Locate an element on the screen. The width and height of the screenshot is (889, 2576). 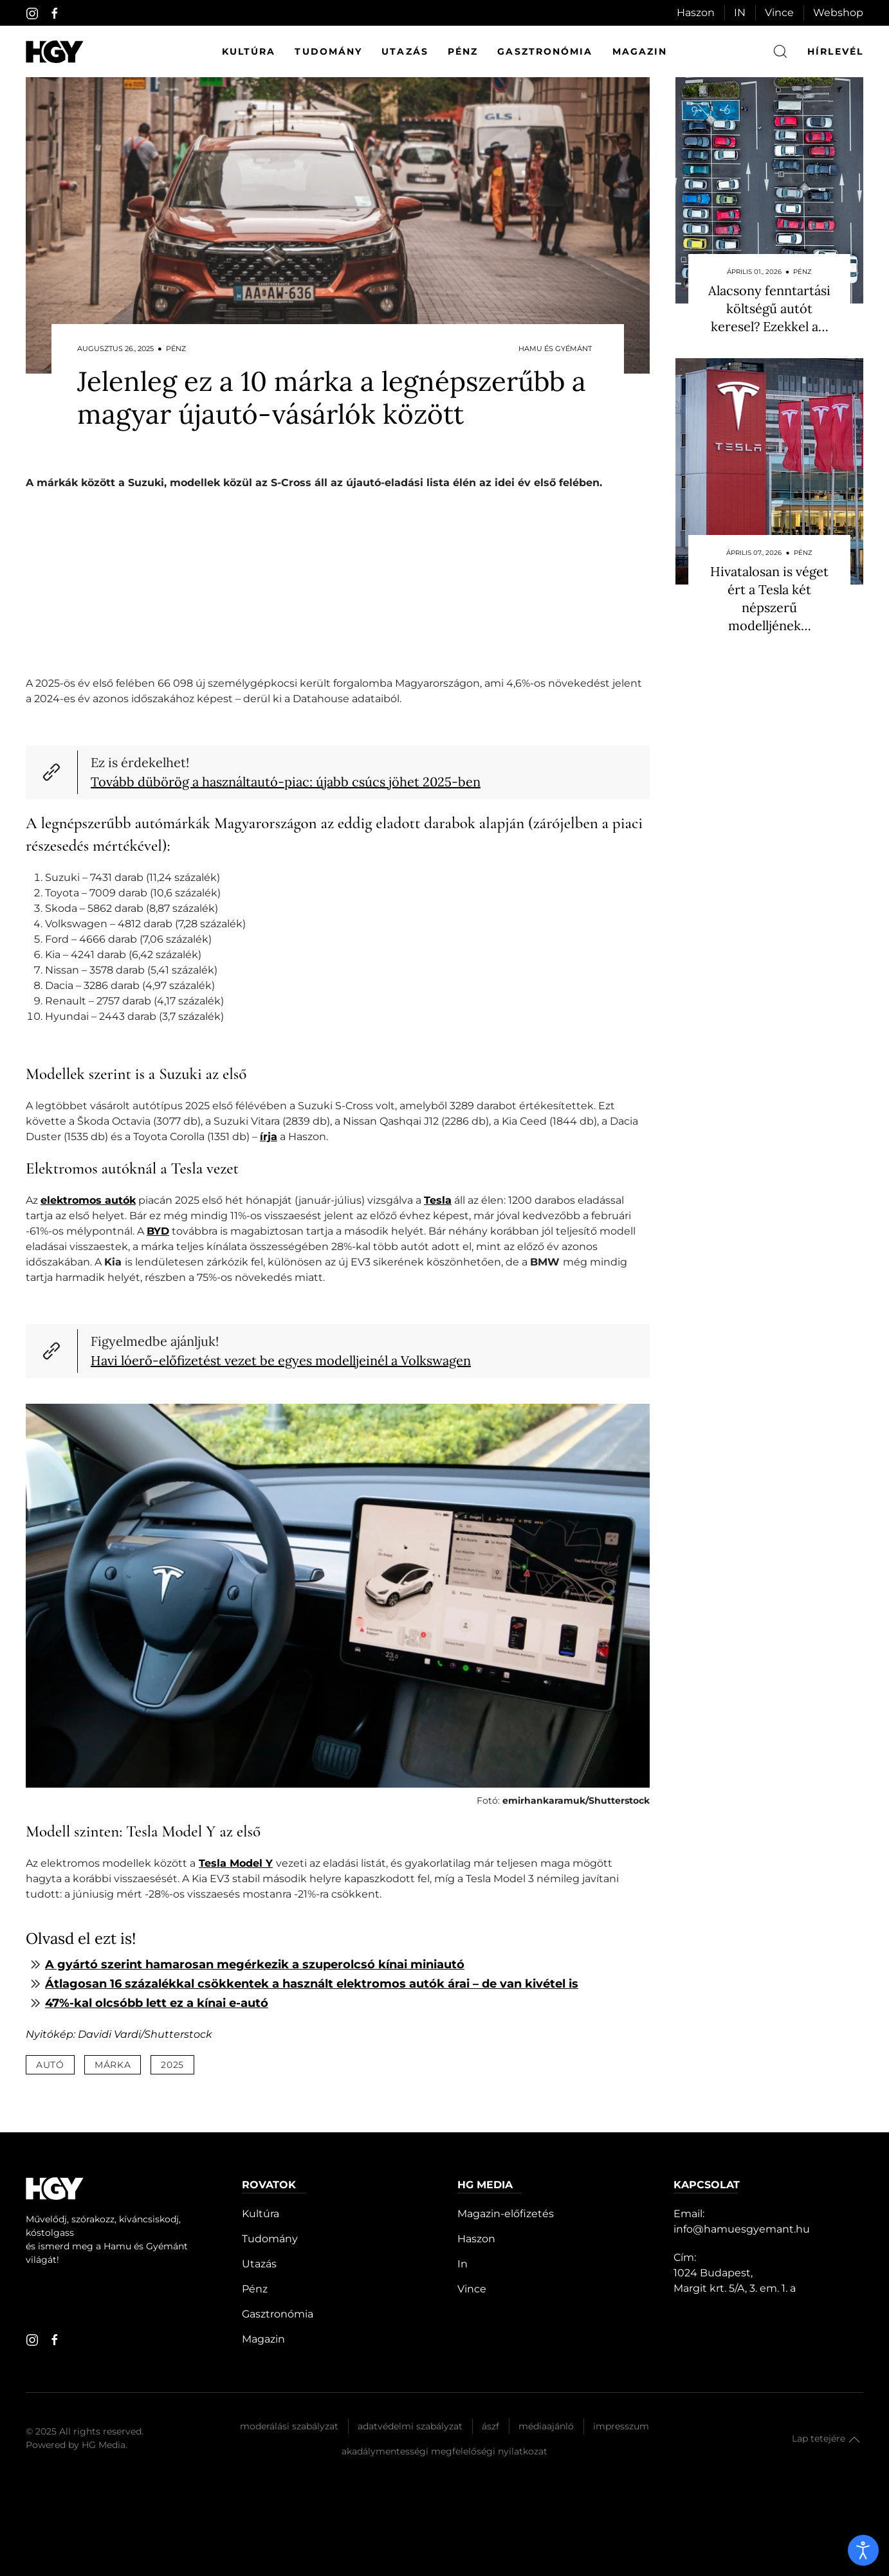
elektromos autók is located at coordinates (88, 1200).